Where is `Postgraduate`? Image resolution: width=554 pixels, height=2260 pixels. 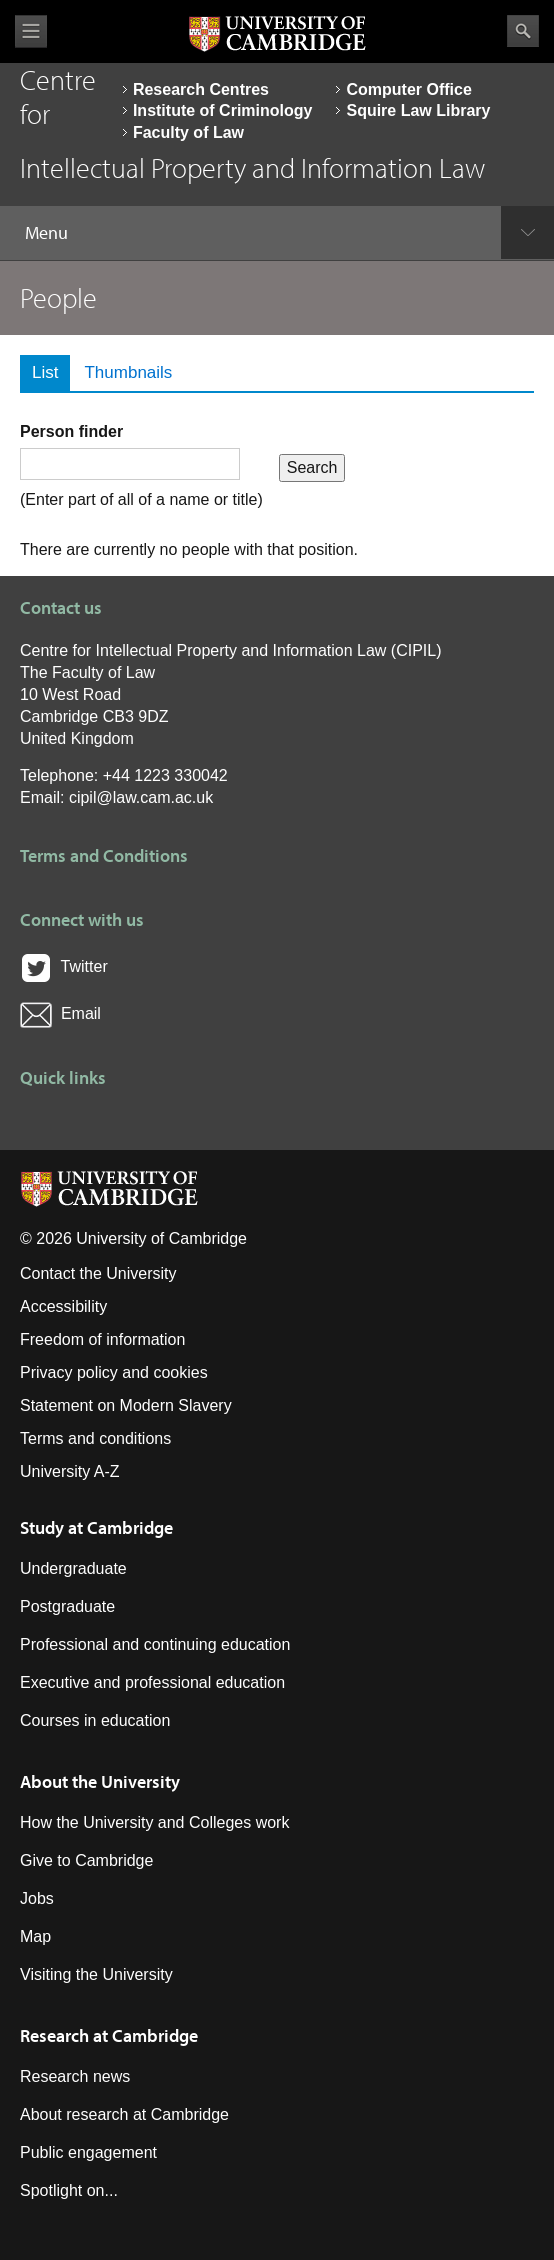
Postgraduate is located at coordinates (67, 1606).